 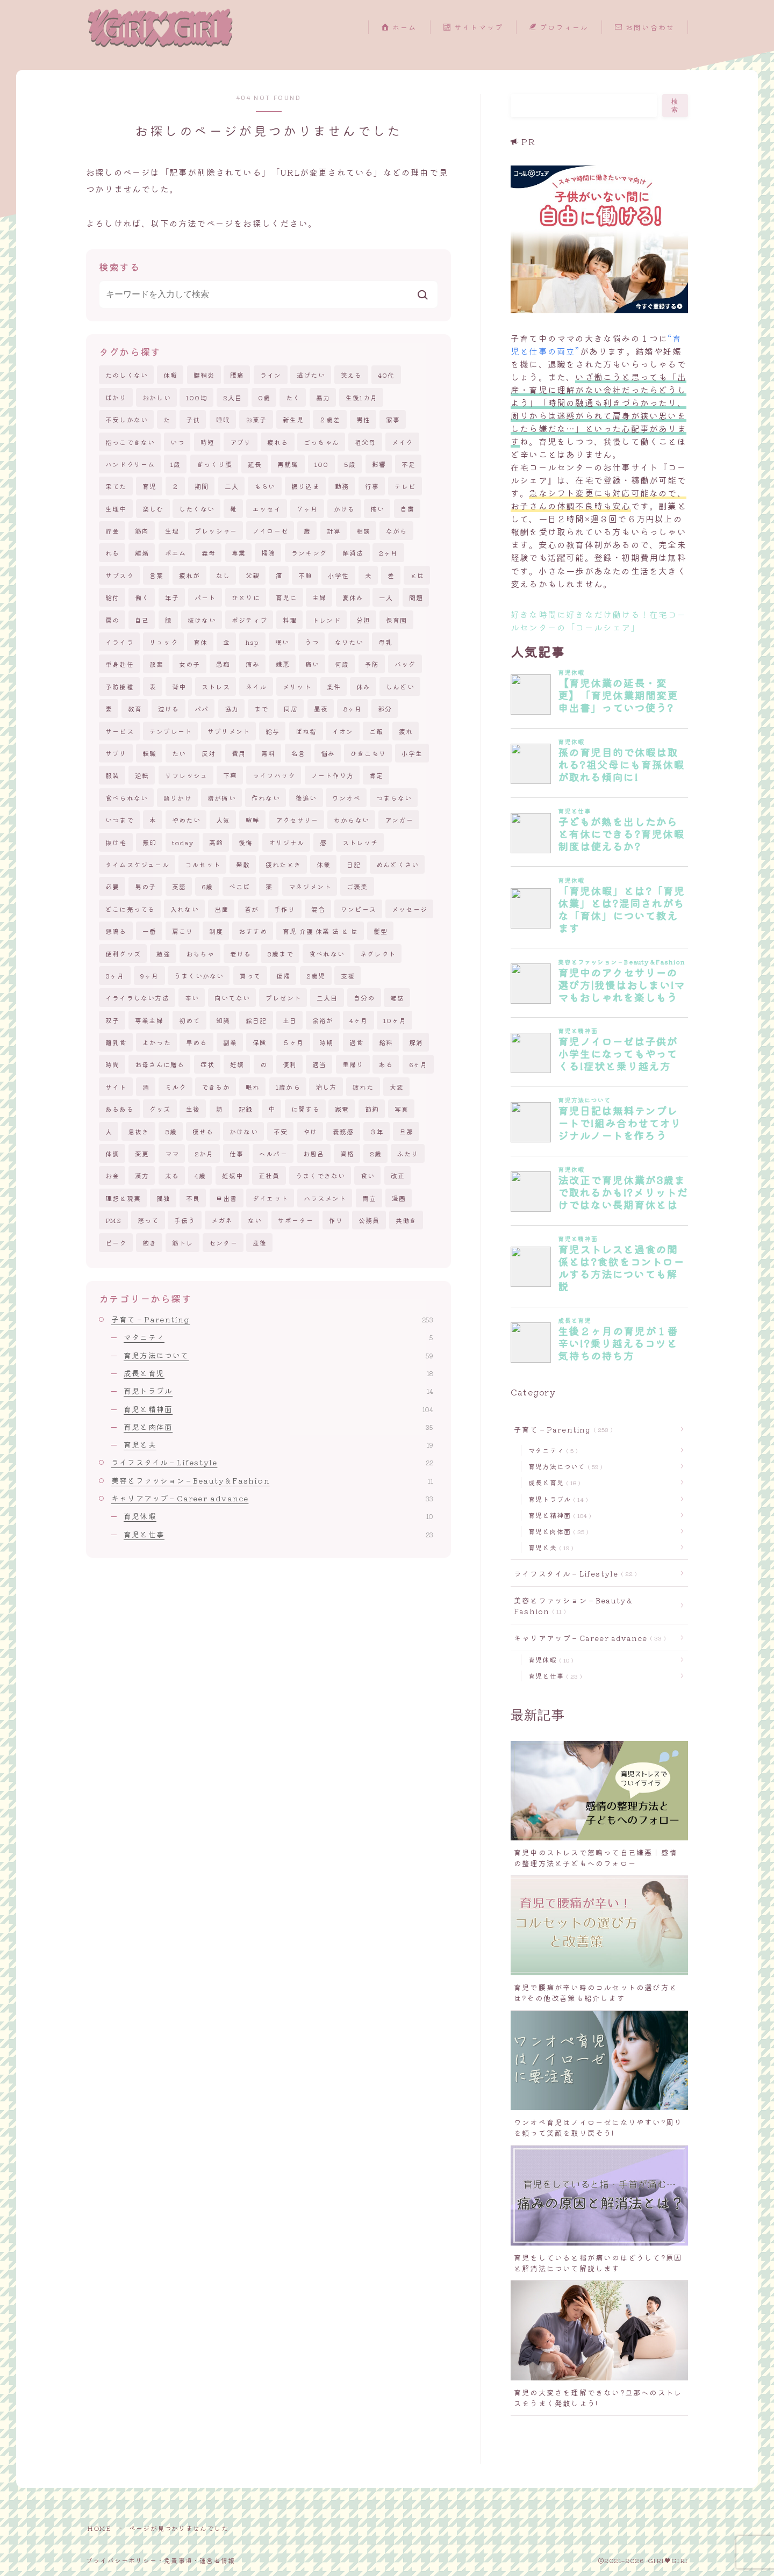 What do you see at coordinates (271, 374) in the screenshot?
I see `ライン` at bounding box center [271, 374].